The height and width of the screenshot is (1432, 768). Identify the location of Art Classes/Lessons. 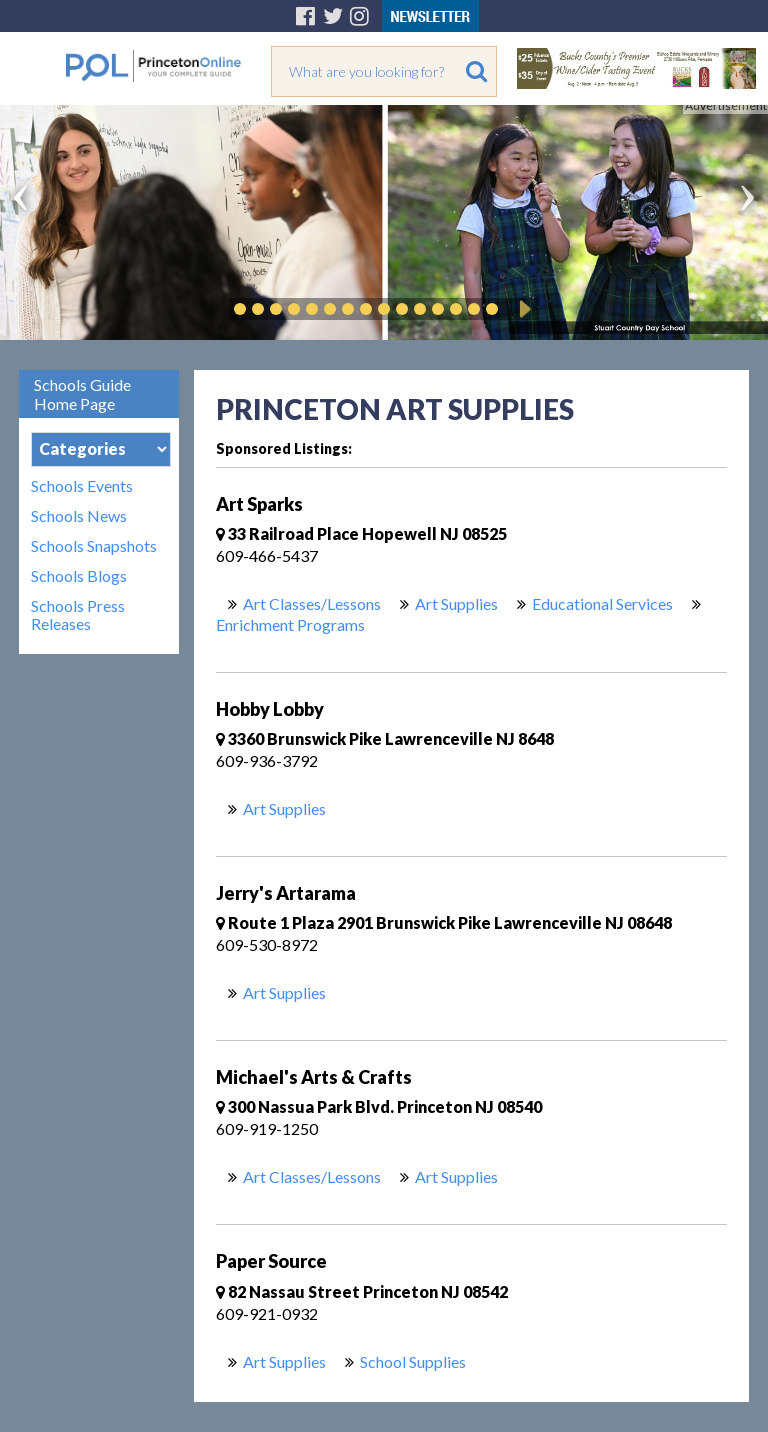
(312, 603).